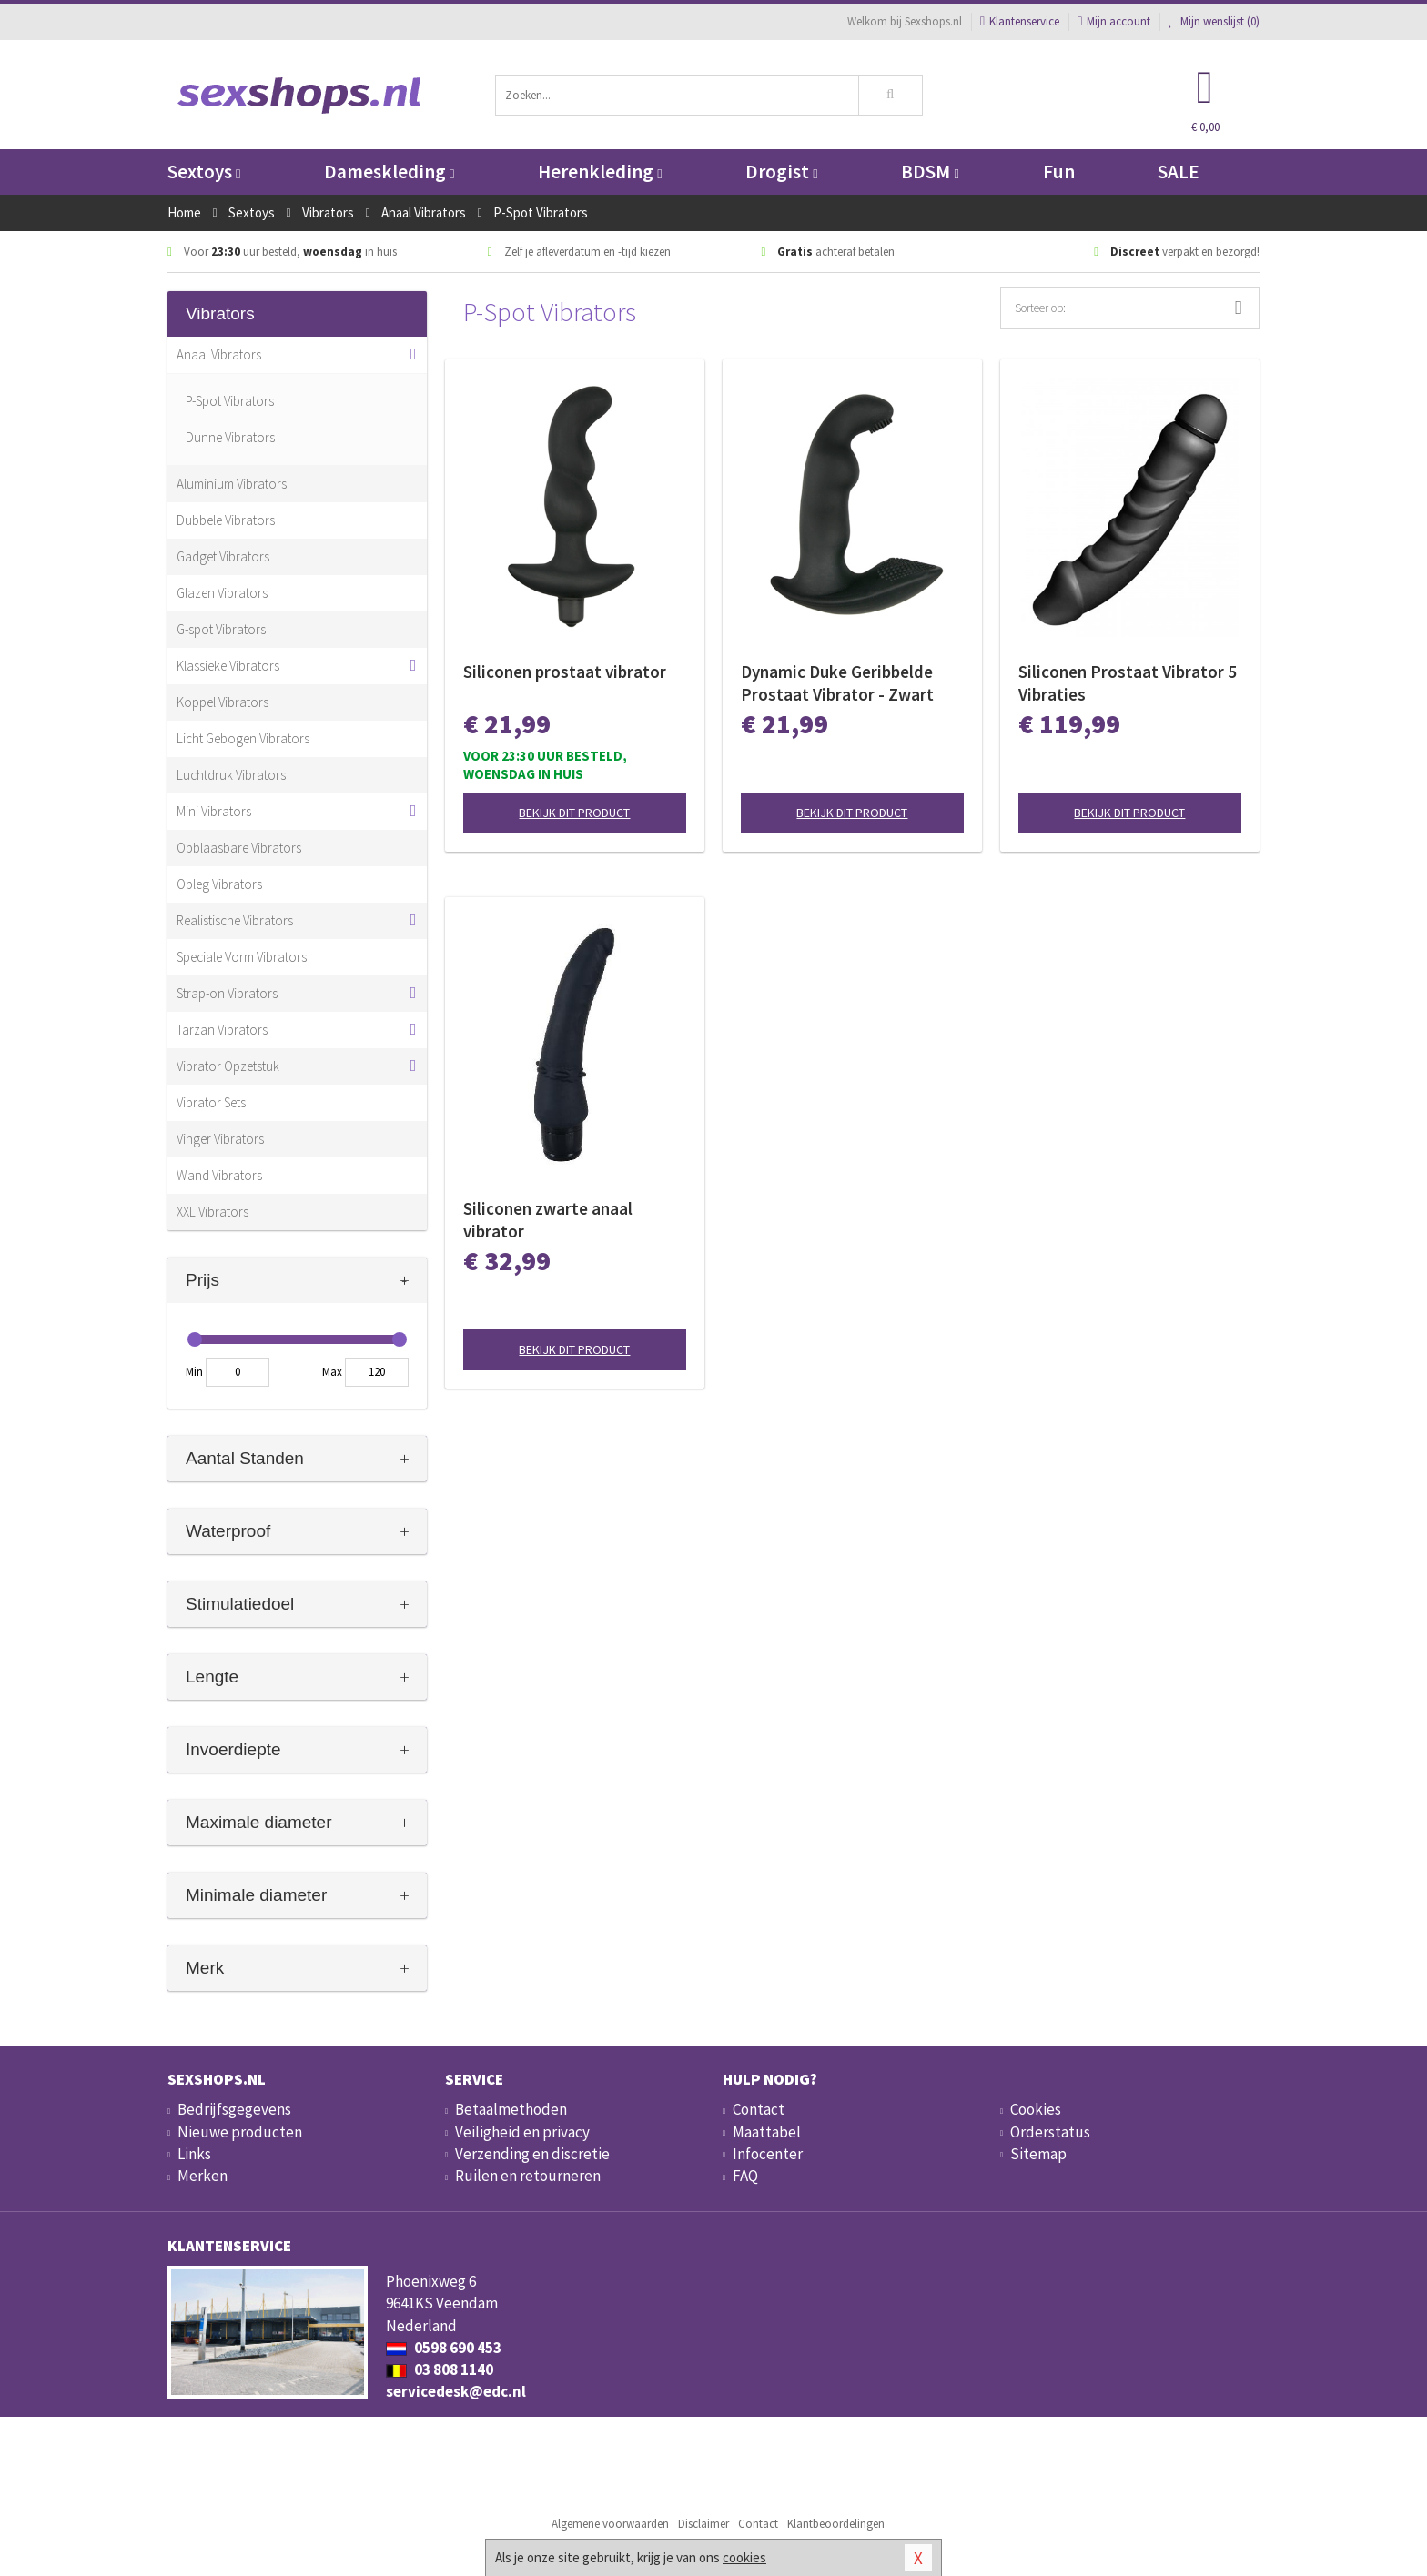 The width and height of the screenshot is (1427, 2576). What do you see at coordinates (231, 774) in the screenshot?
I see `Luchtdruk Vibrators` at bounding box center [231, 774].